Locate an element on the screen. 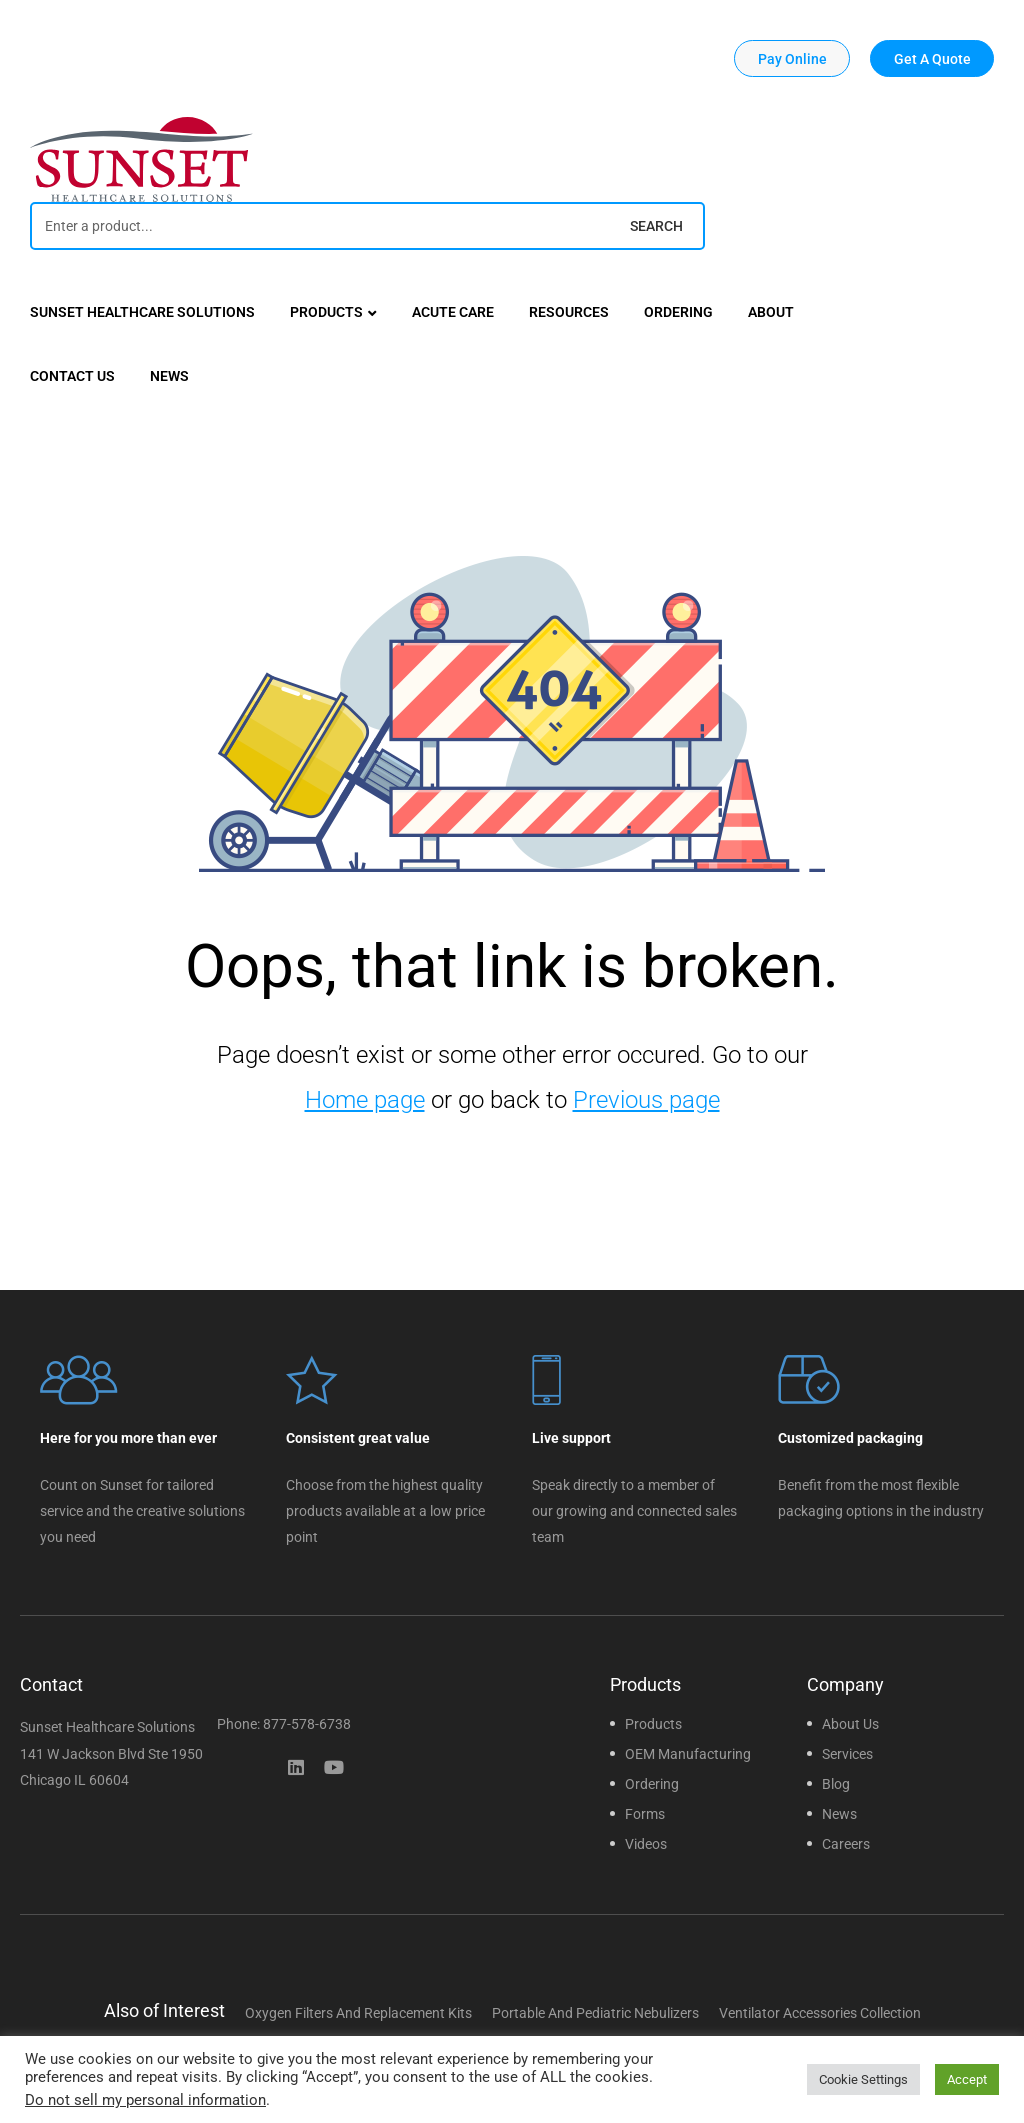  Accept [button] is located at coordinates (967, 2079).